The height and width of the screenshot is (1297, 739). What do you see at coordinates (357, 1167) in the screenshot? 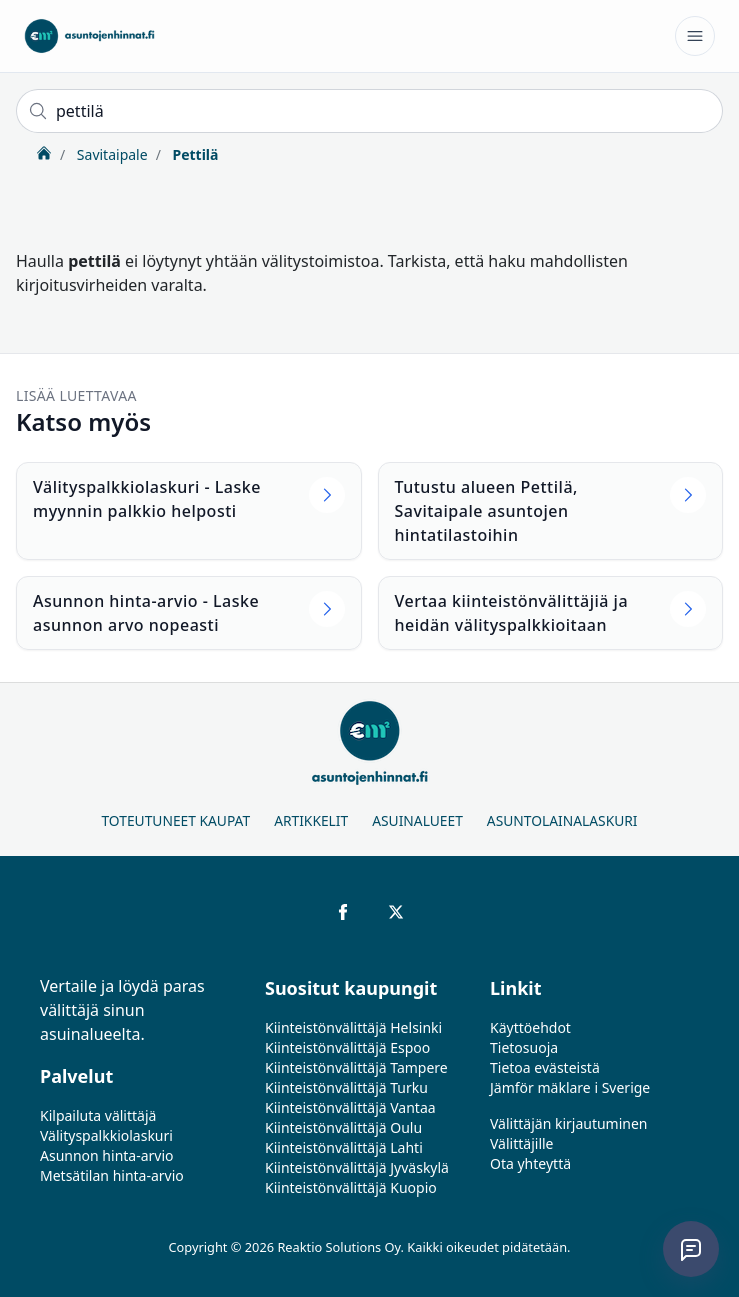
I see `Kiinteistönvälittäjä Jyväskylä` at bounding box center [357, 1167].